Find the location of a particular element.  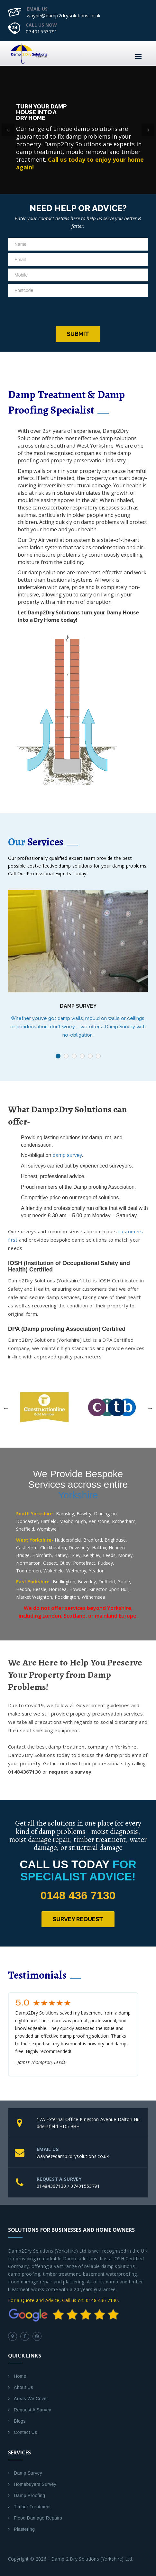

Damp Proofing is located at coordinates (29, 2495).